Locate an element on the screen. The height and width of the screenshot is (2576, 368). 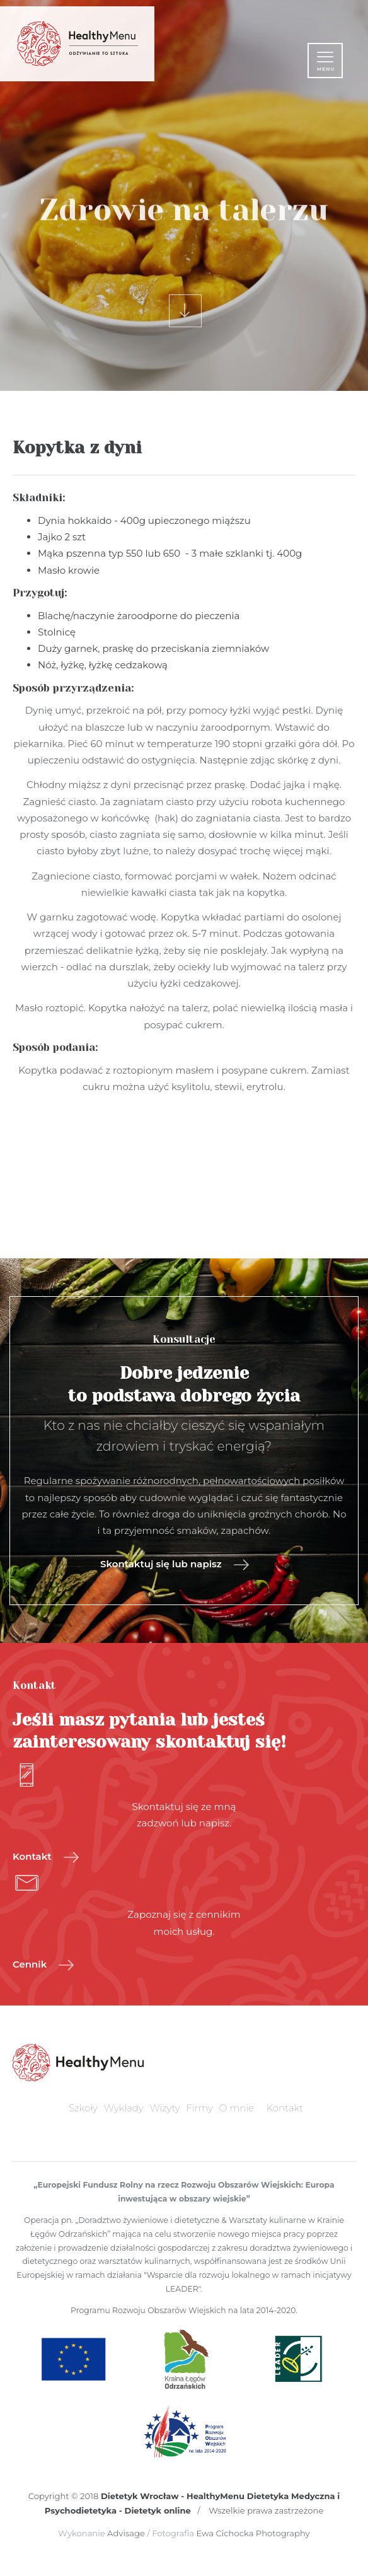
O mnie is located at coordinates (236, 2108).